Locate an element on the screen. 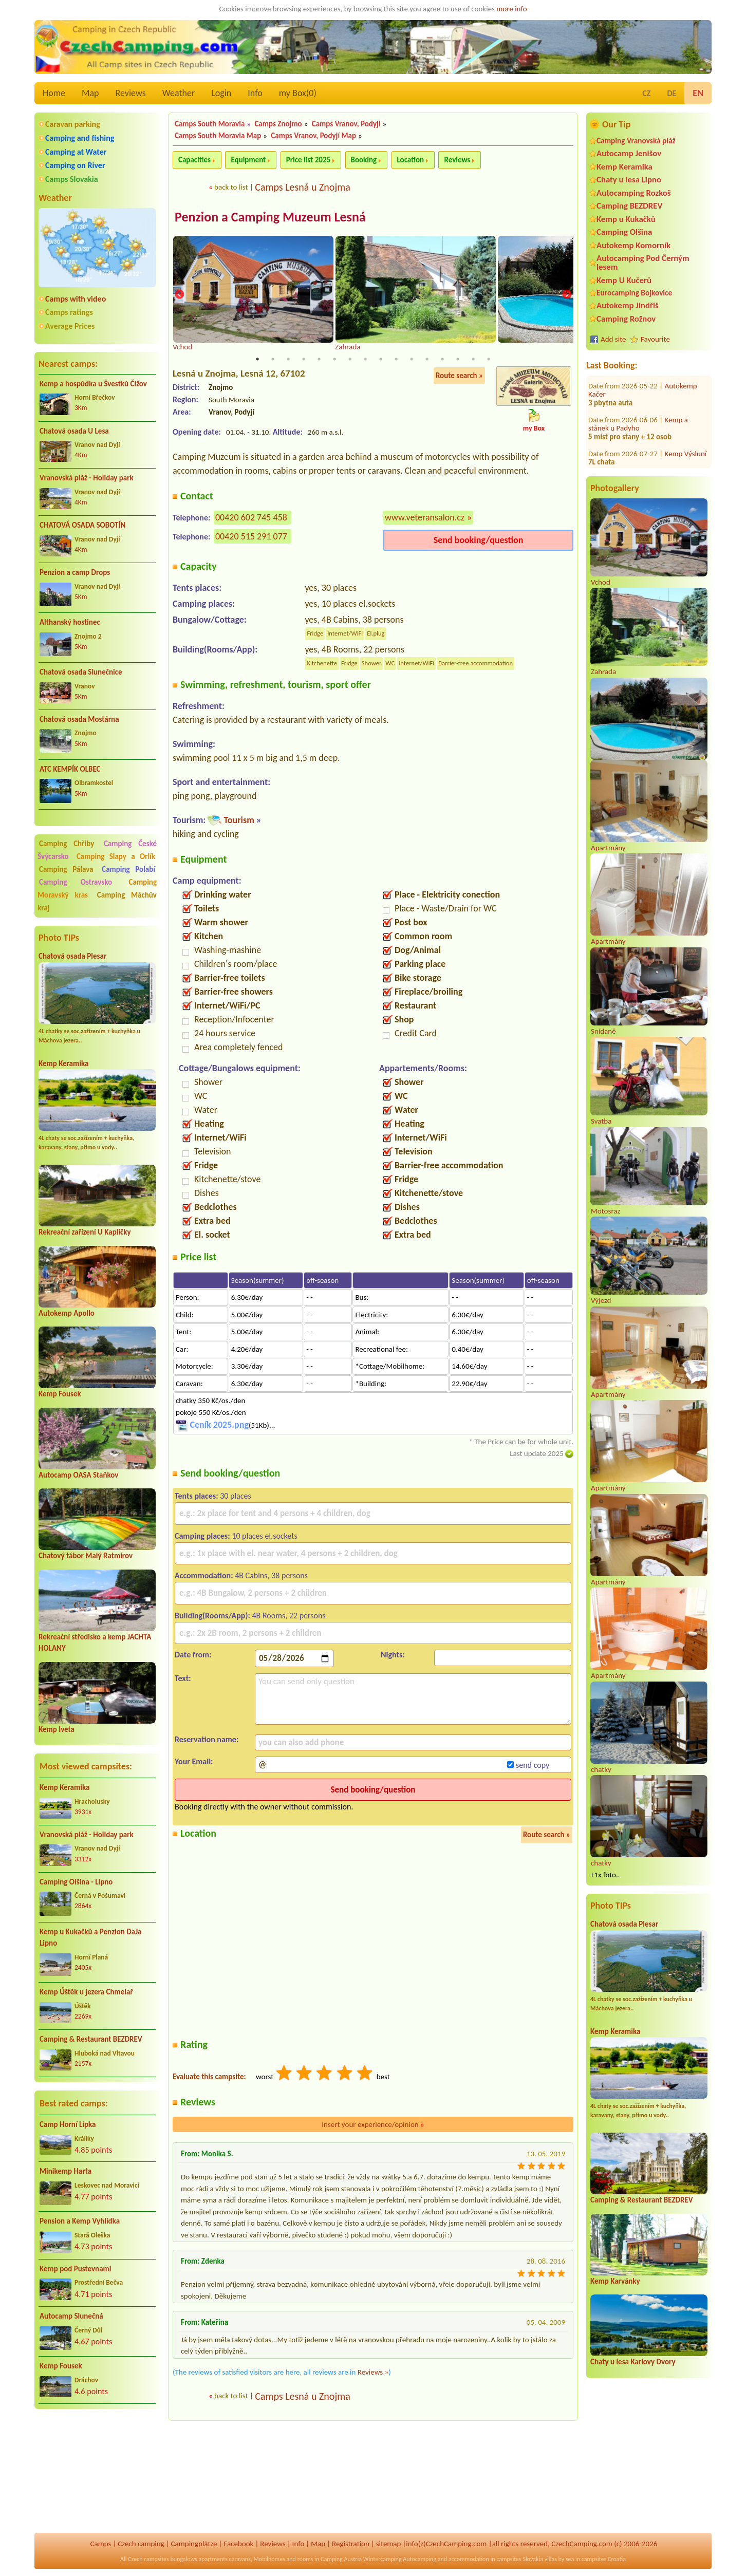  Autokemp Jindřiš is located at coordinates (627, 305).